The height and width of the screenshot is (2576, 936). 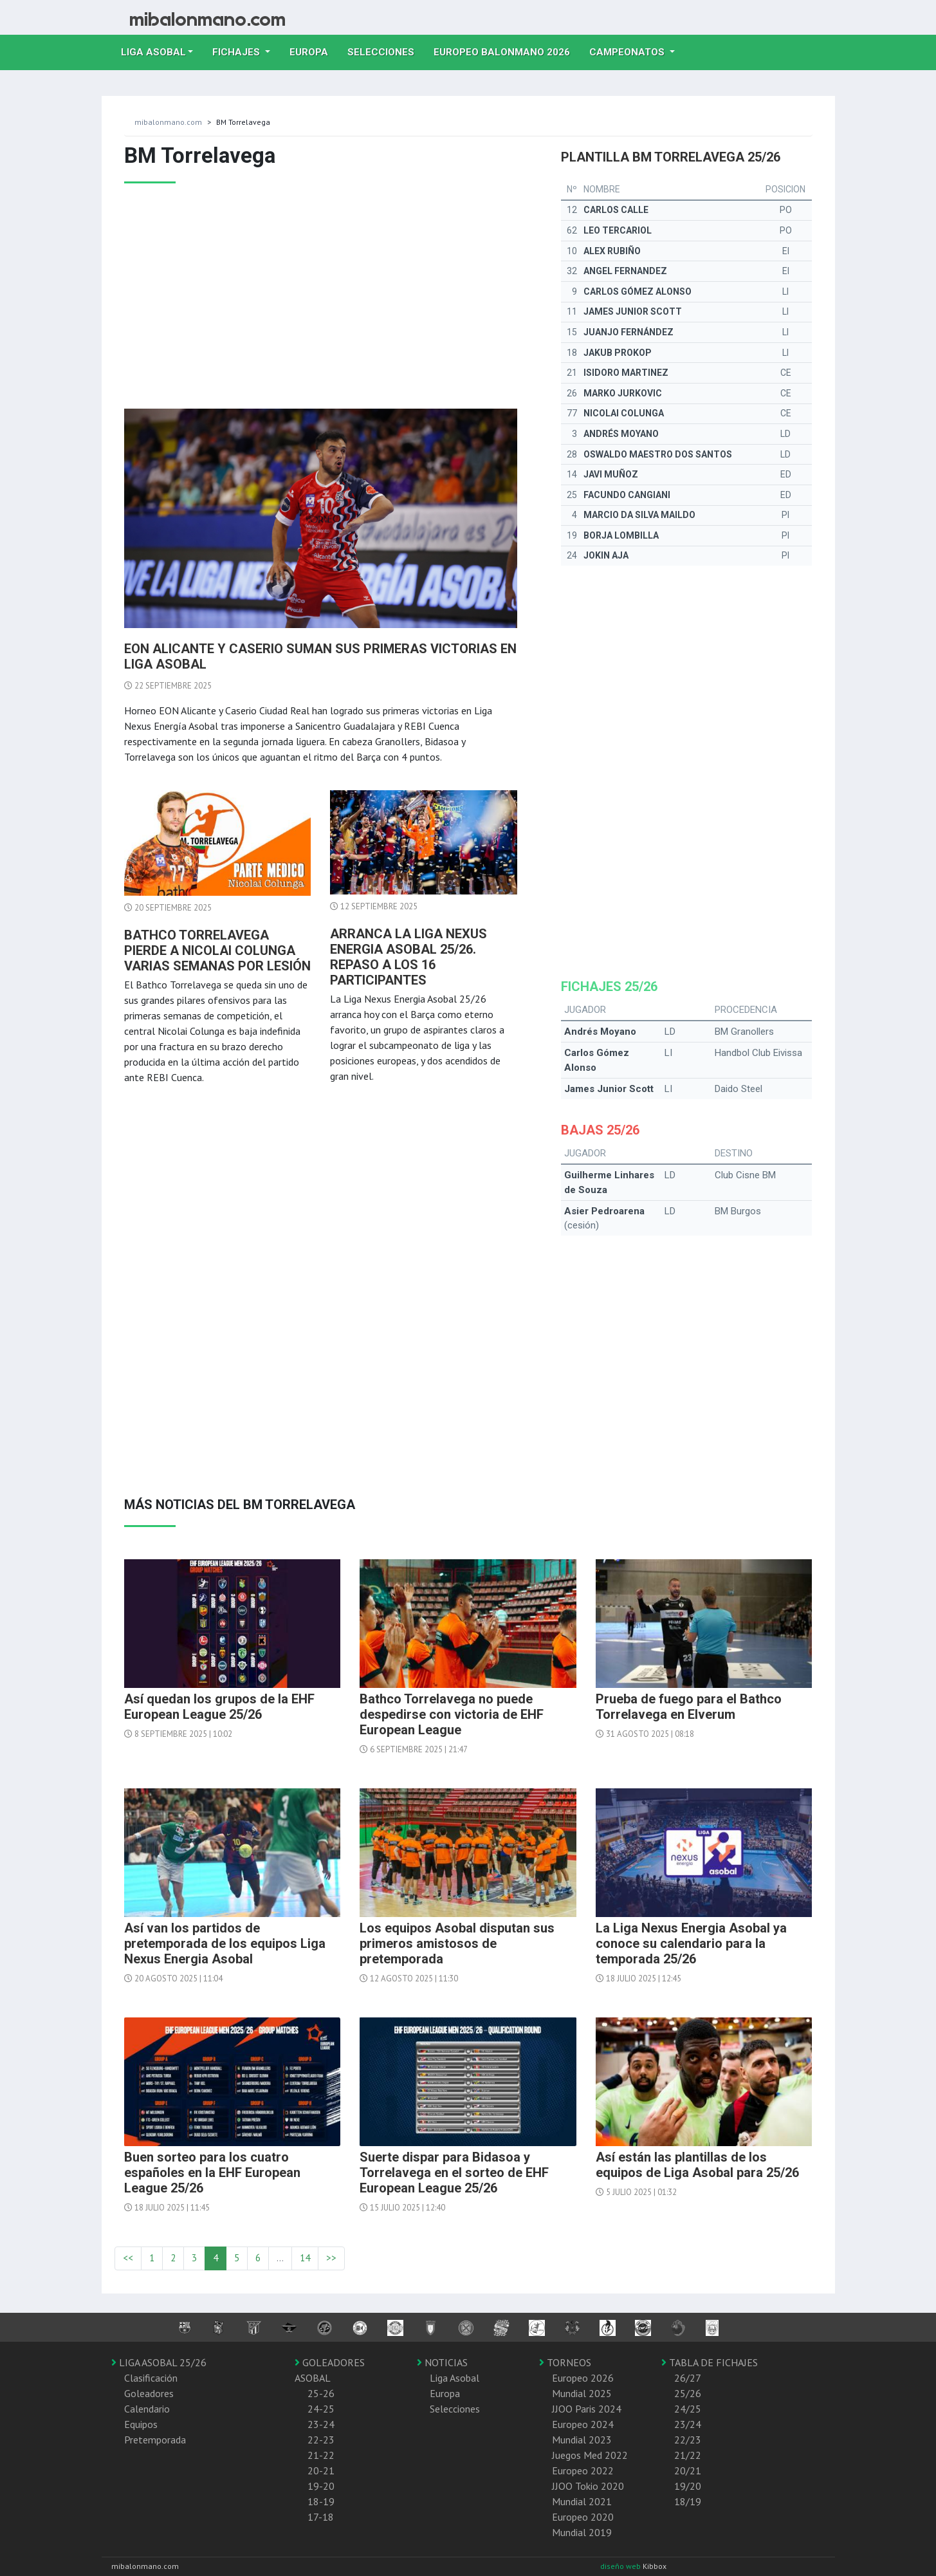 What do you see at coordinates (617, 352) in the screenshot?
I see `Jakub Prokop` at bounding box center [617, 352].